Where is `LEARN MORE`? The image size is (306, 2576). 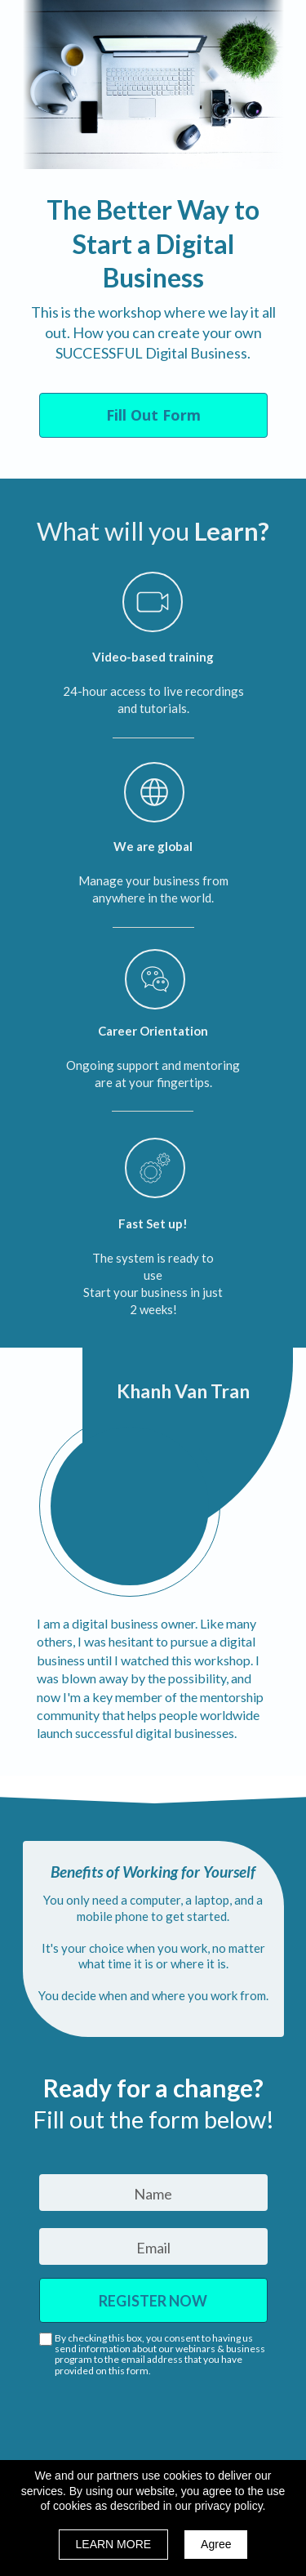 LEARN MORE is located at coordinates (114, 2544).